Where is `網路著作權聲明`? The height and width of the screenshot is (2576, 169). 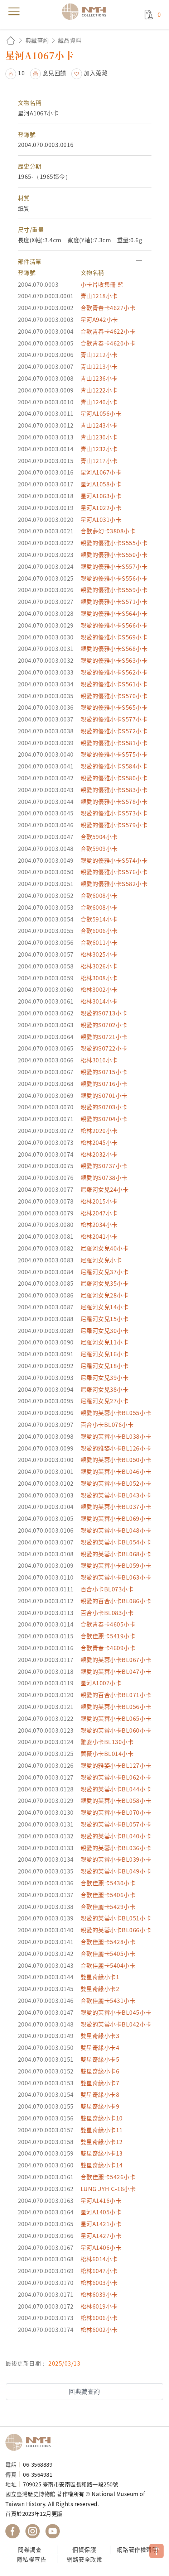 網路著作權聲明 is located at coordinates (137, 2549).